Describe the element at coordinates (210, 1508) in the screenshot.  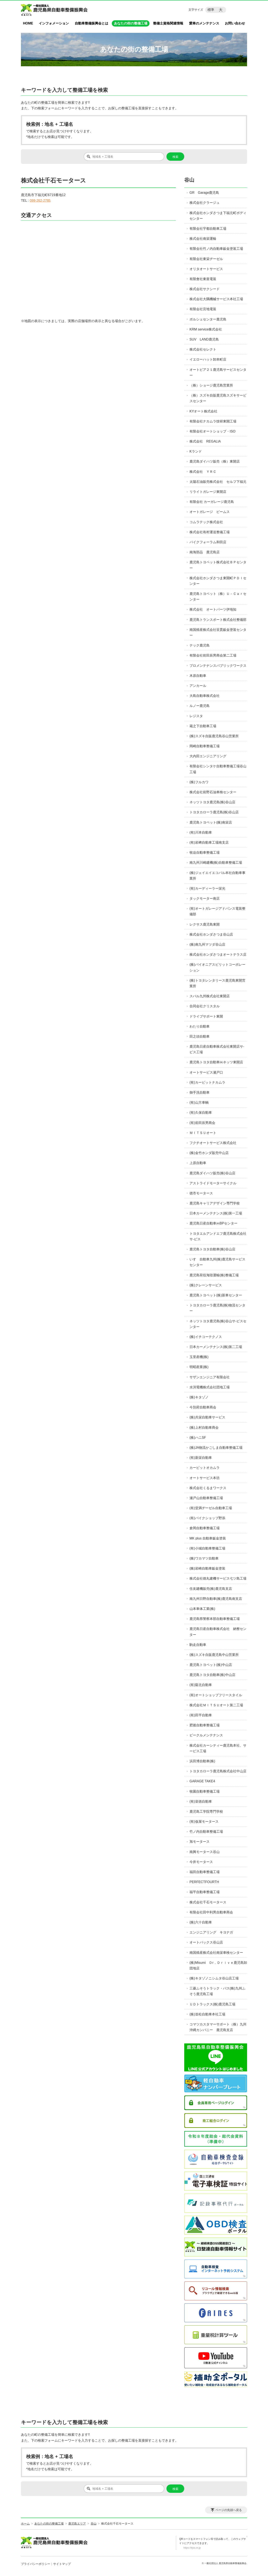
I see `(有)堂満ヂーゼル自動車工場` at that location.